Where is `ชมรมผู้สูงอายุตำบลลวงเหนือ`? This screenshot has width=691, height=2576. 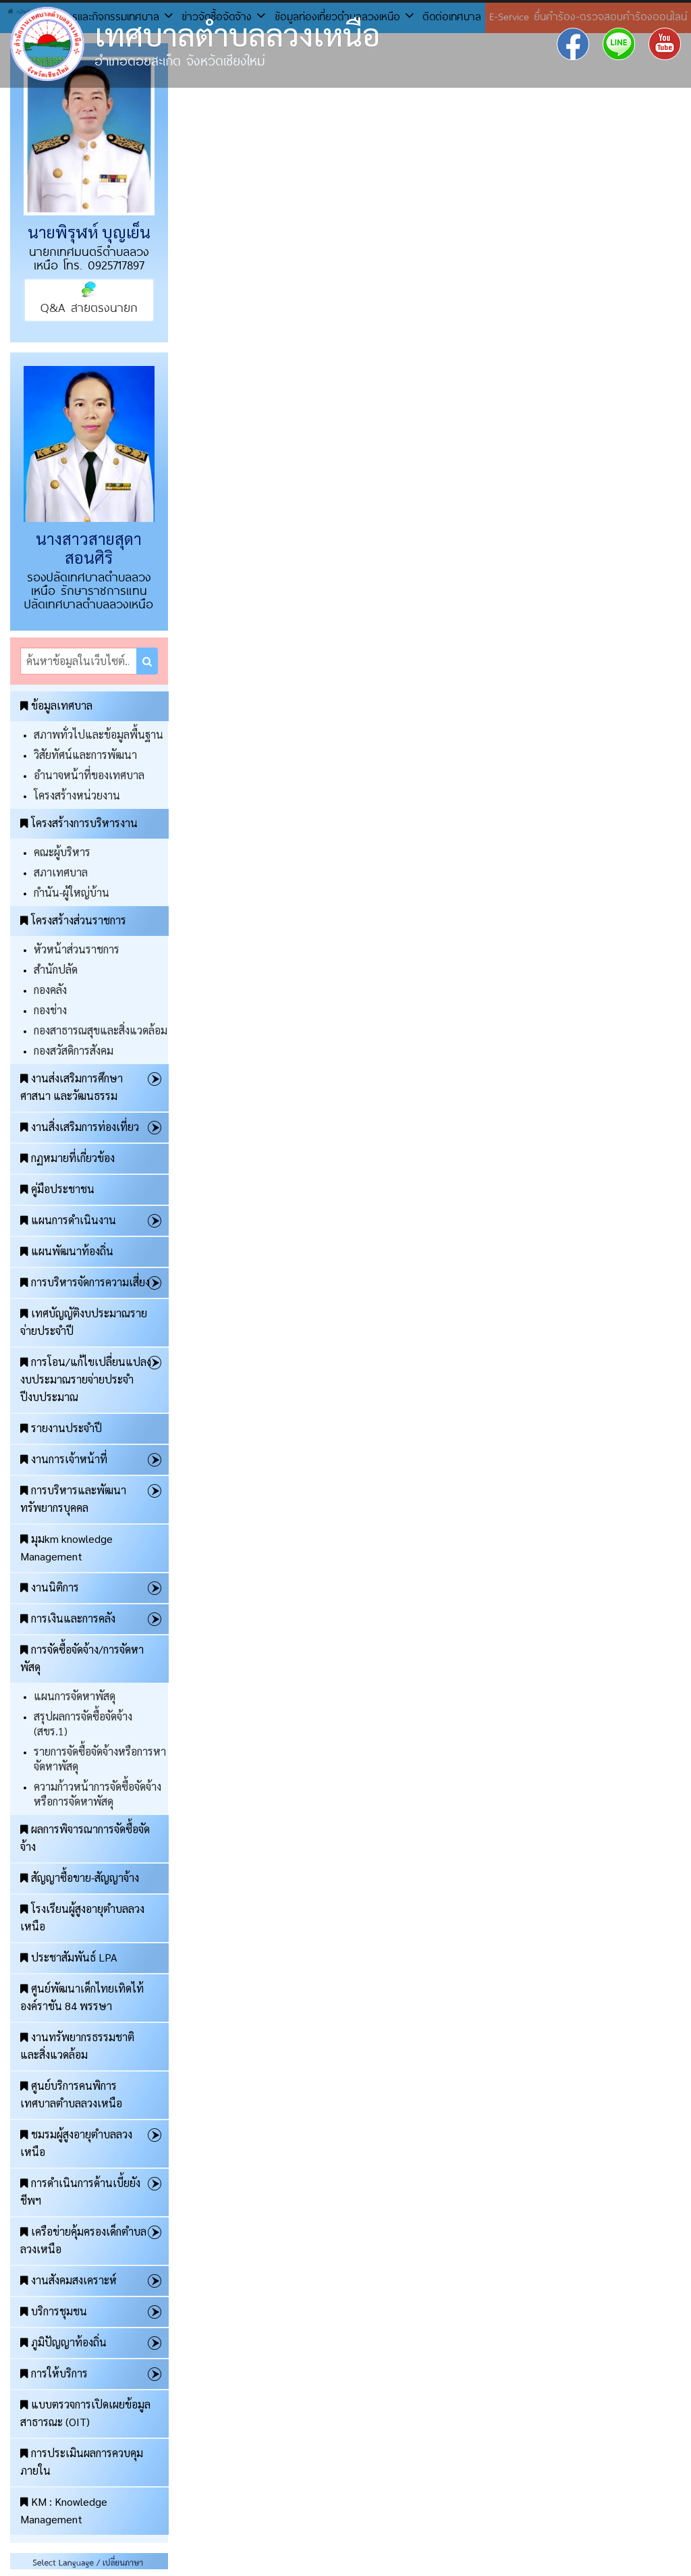 ชมรมผู้สูงอายุตำบลลวงเหนือ is located at coordinates (76, 2143).